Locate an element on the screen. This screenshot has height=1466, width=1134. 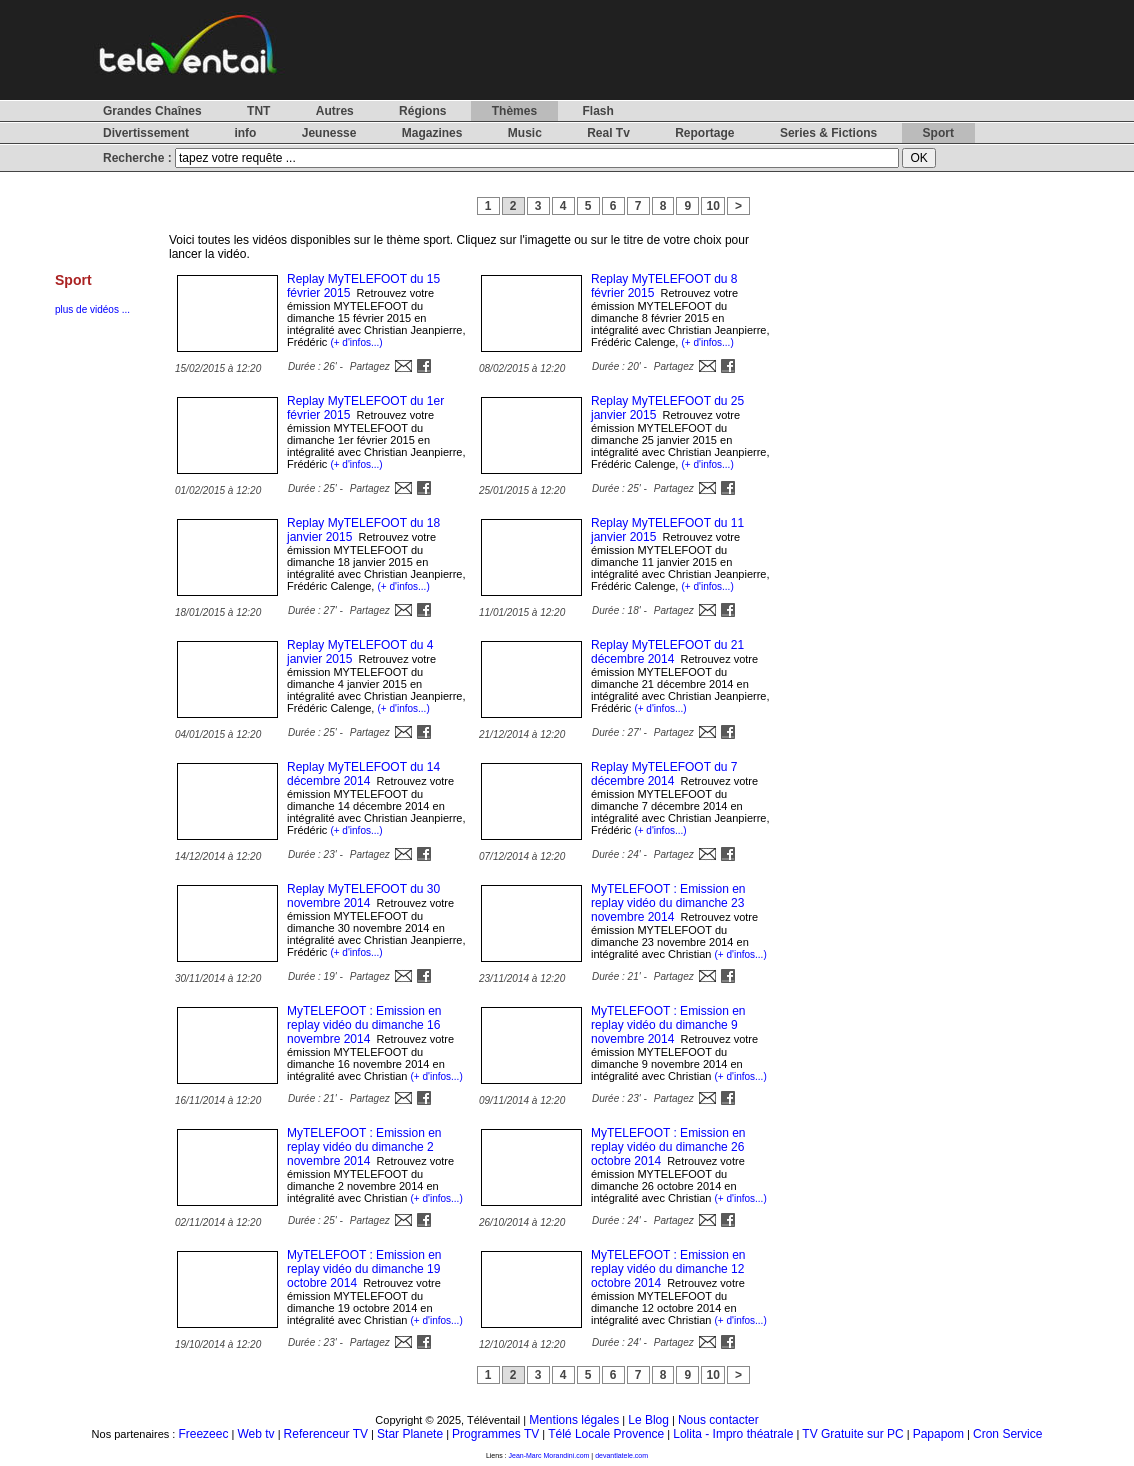
Mentions légales is located at coordinates (574, 1420).